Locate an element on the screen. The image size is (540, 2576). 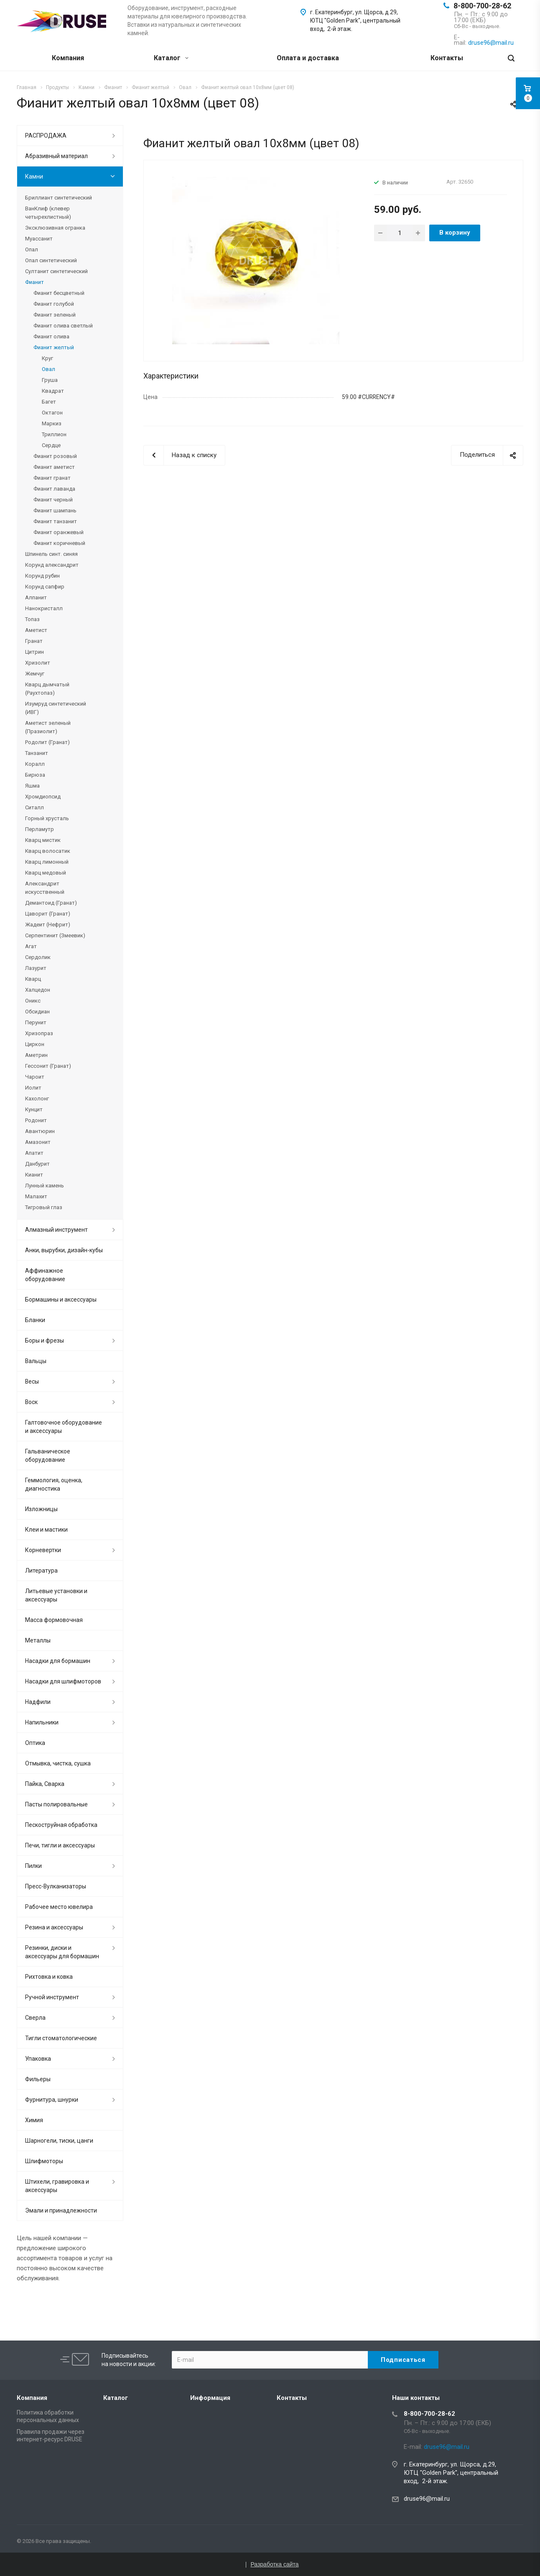
Резинки, диски и аксессуары для бормашин is located at coordinates (62, 1951).